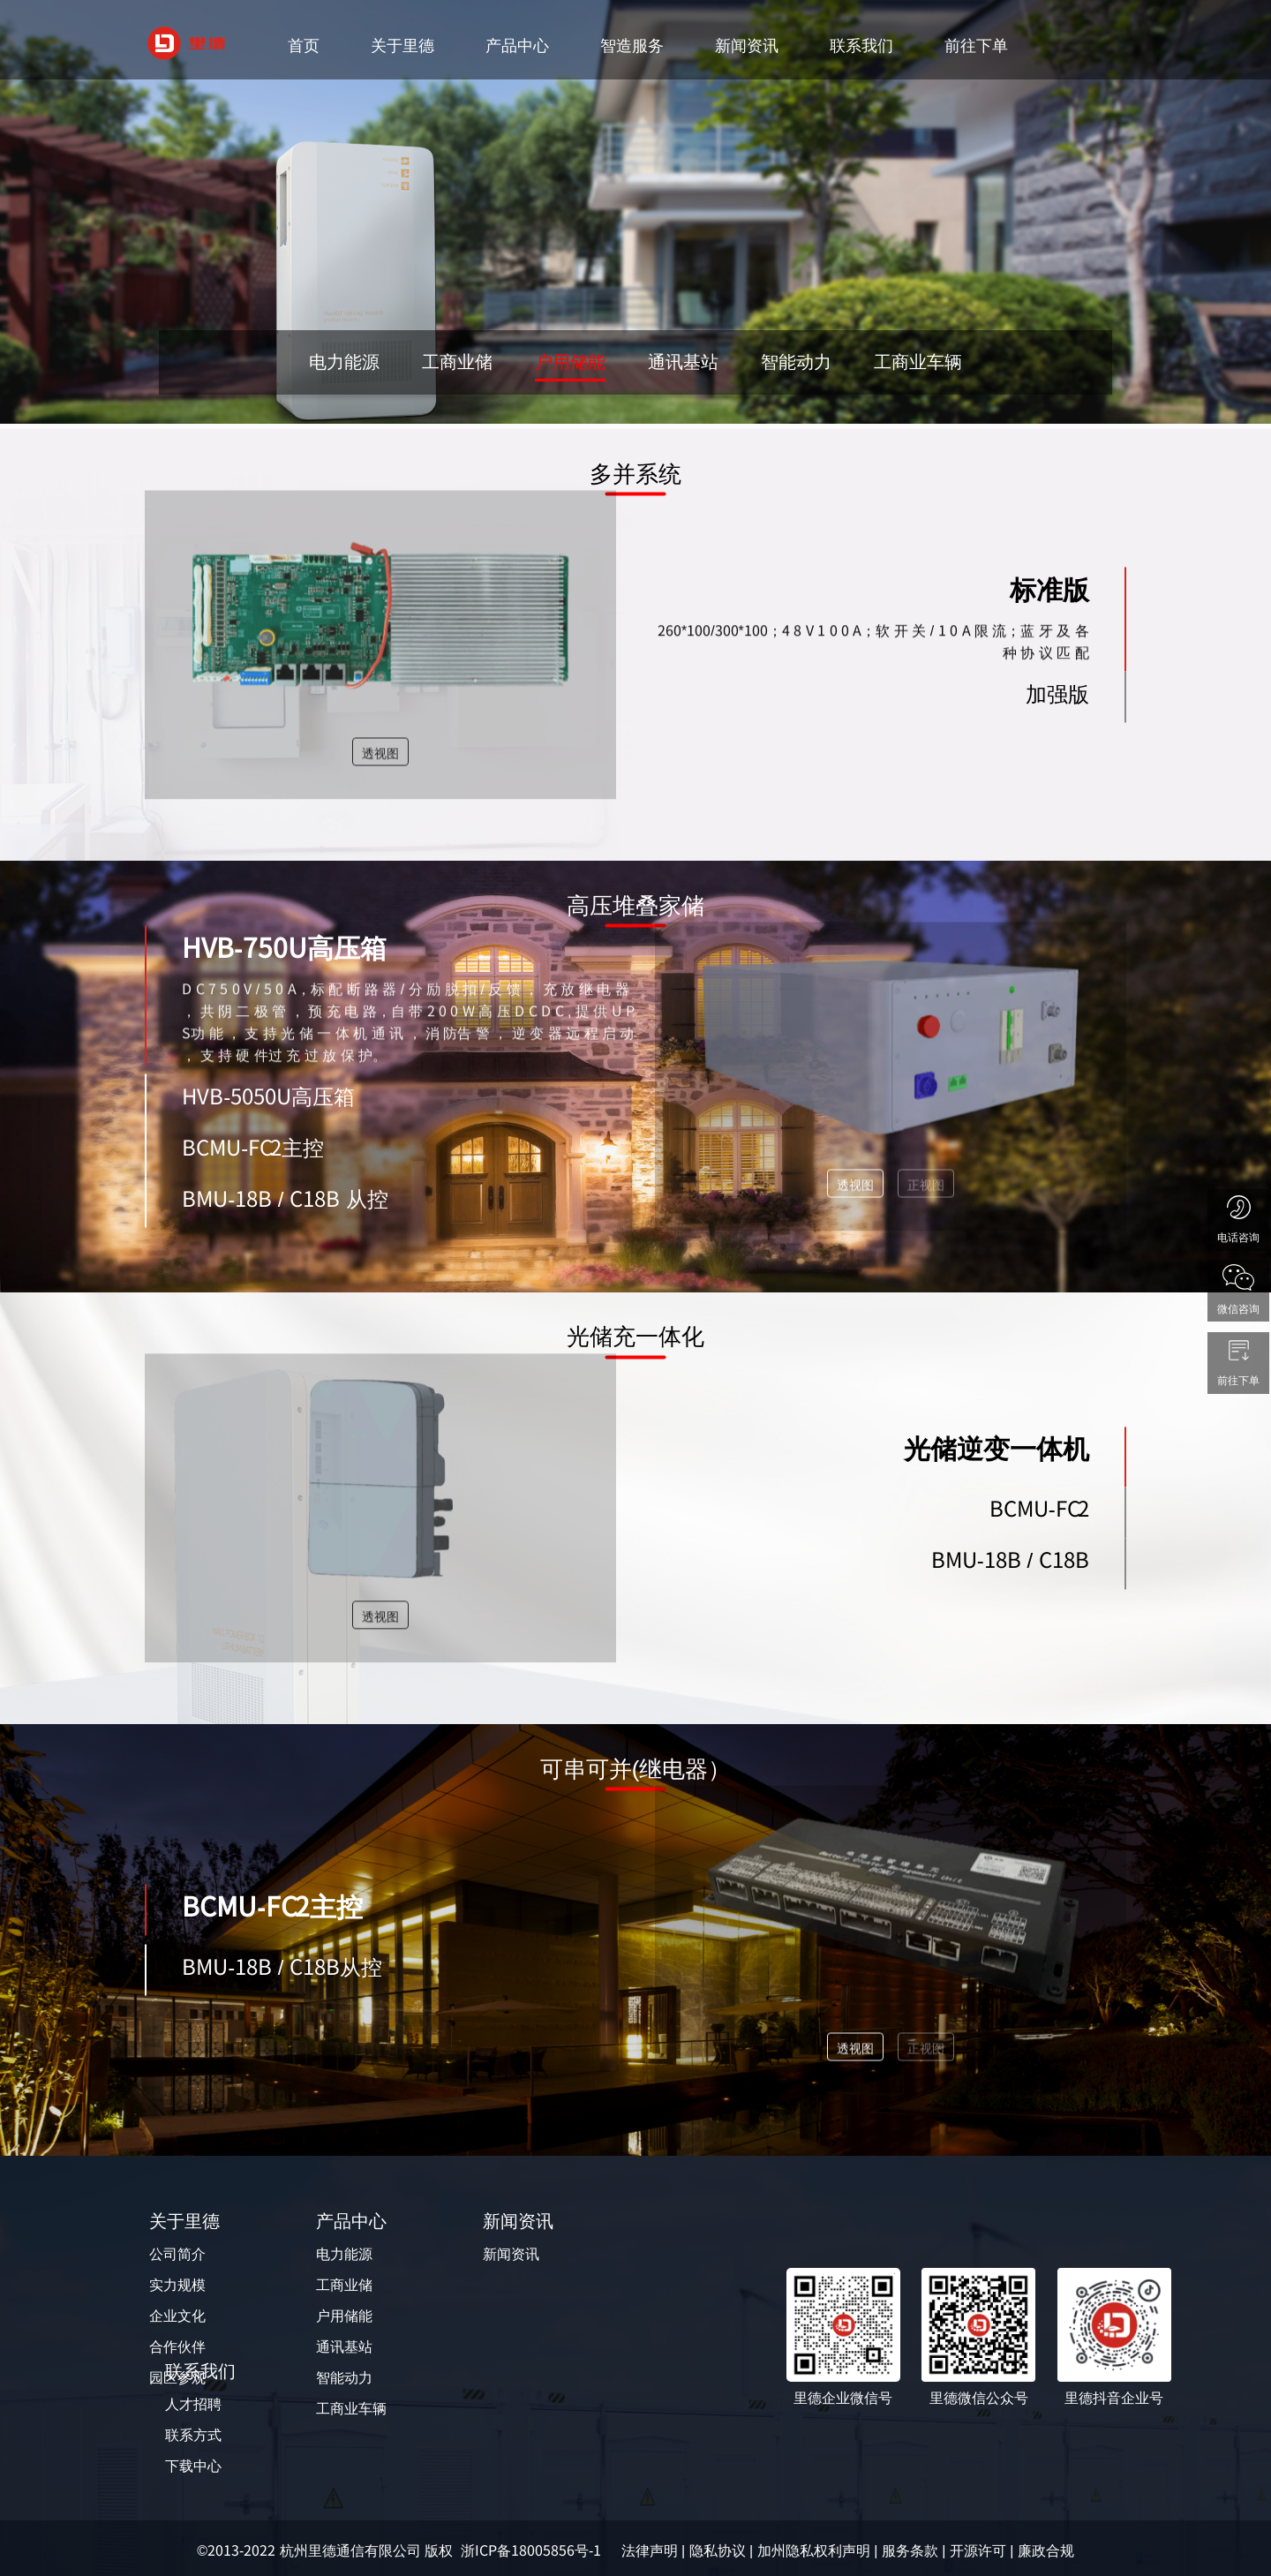 Image resolution: width=1271 pixels, height=2576 pixels. I want to click on 联系我们, so click(861, 44).